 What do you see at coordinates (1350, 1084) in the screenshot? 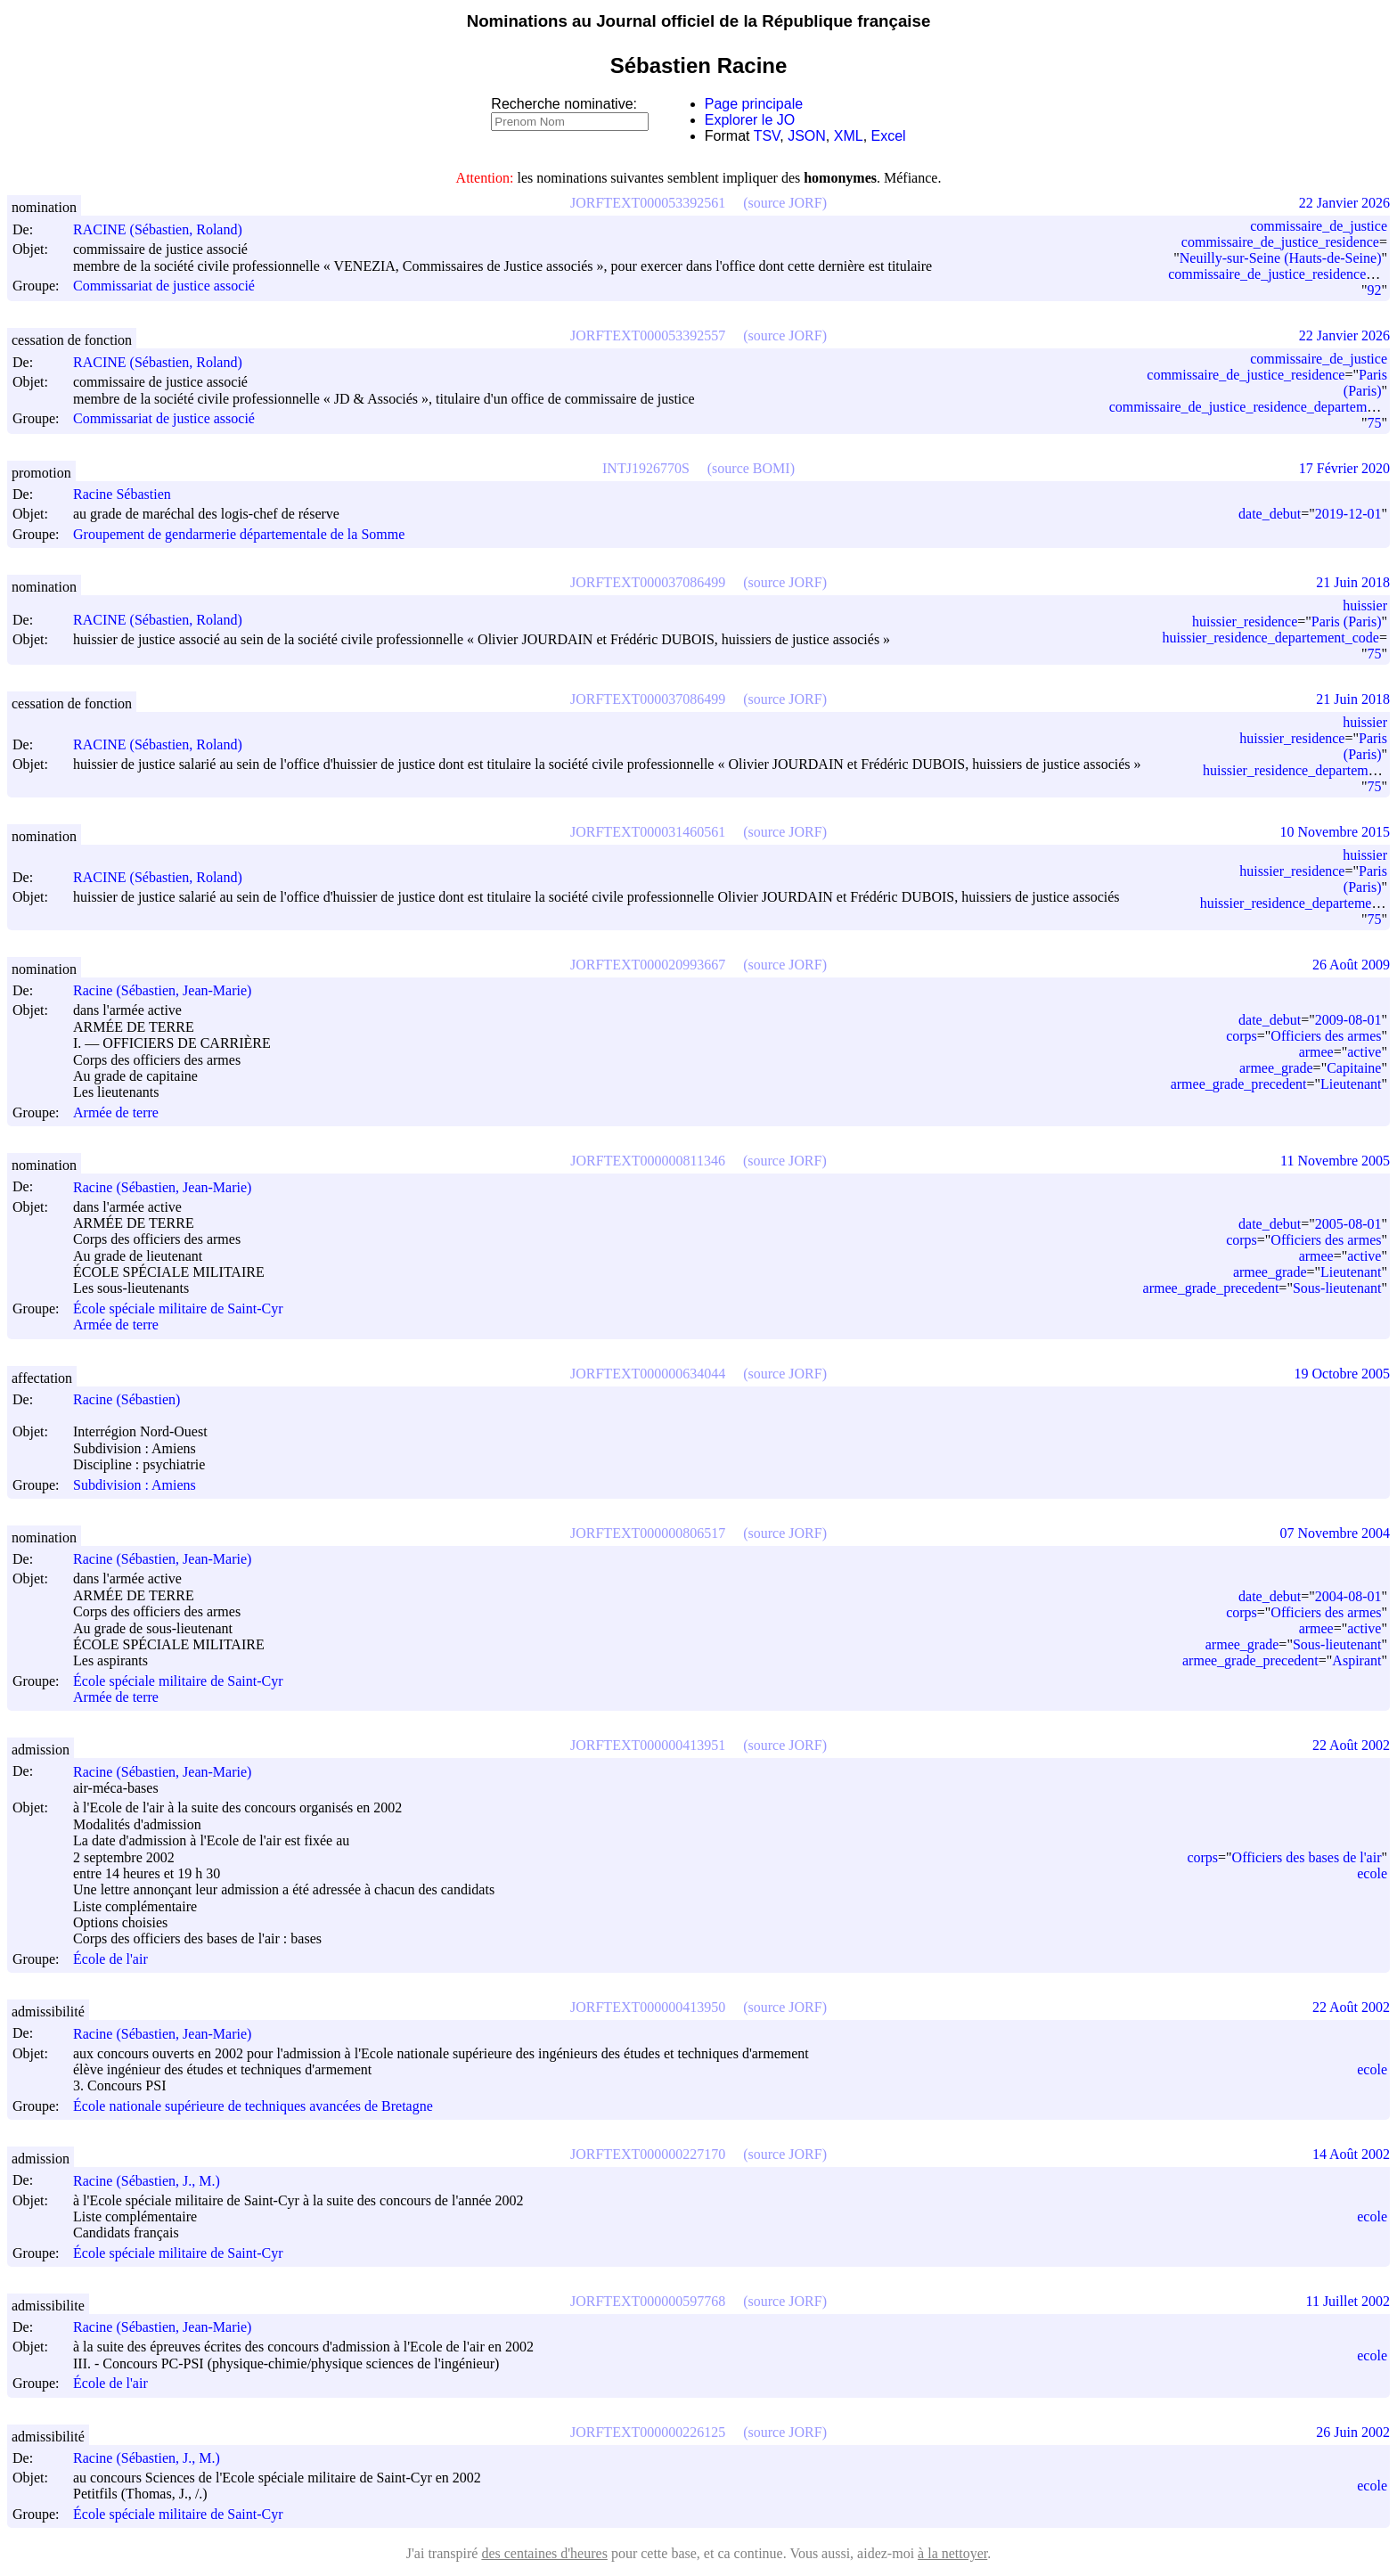
I see `Lieutenant` at bounding box center [1350, 1084].